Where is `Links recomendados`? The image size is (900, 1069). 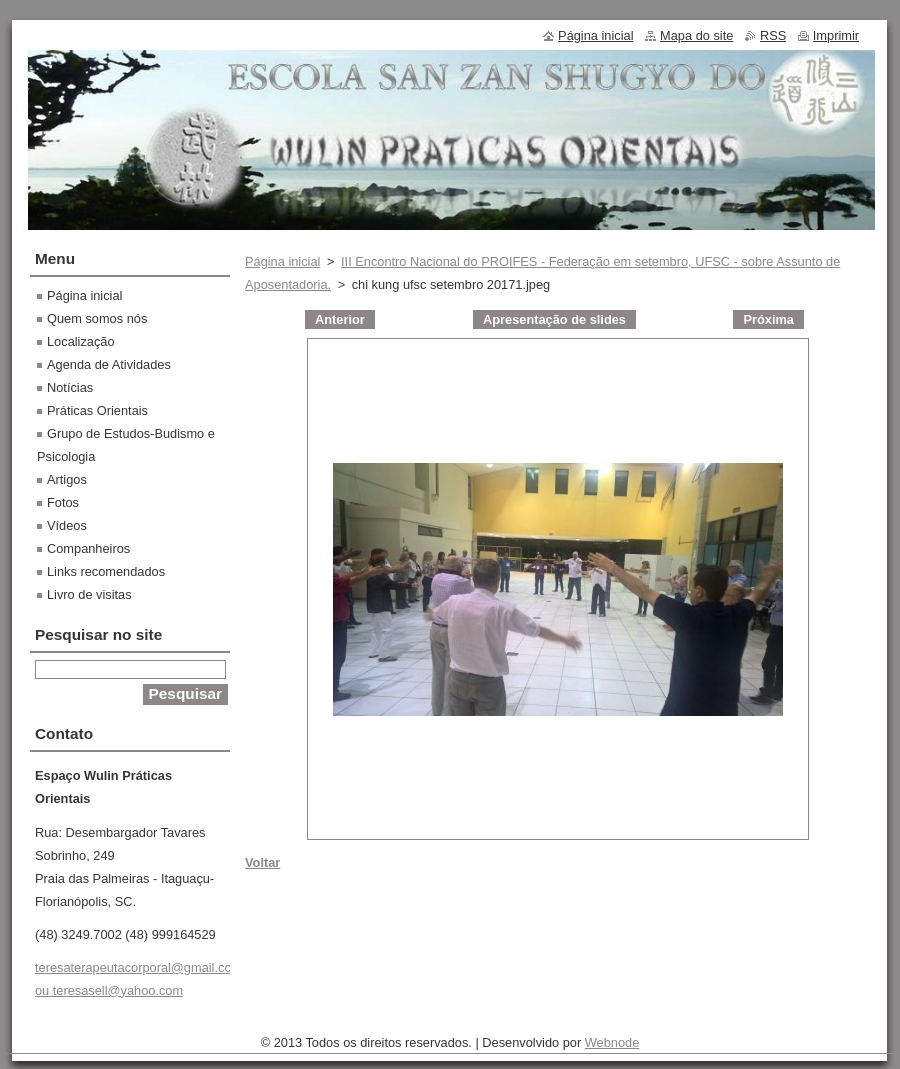 Links recomendados is located at coordinates (106, 571).